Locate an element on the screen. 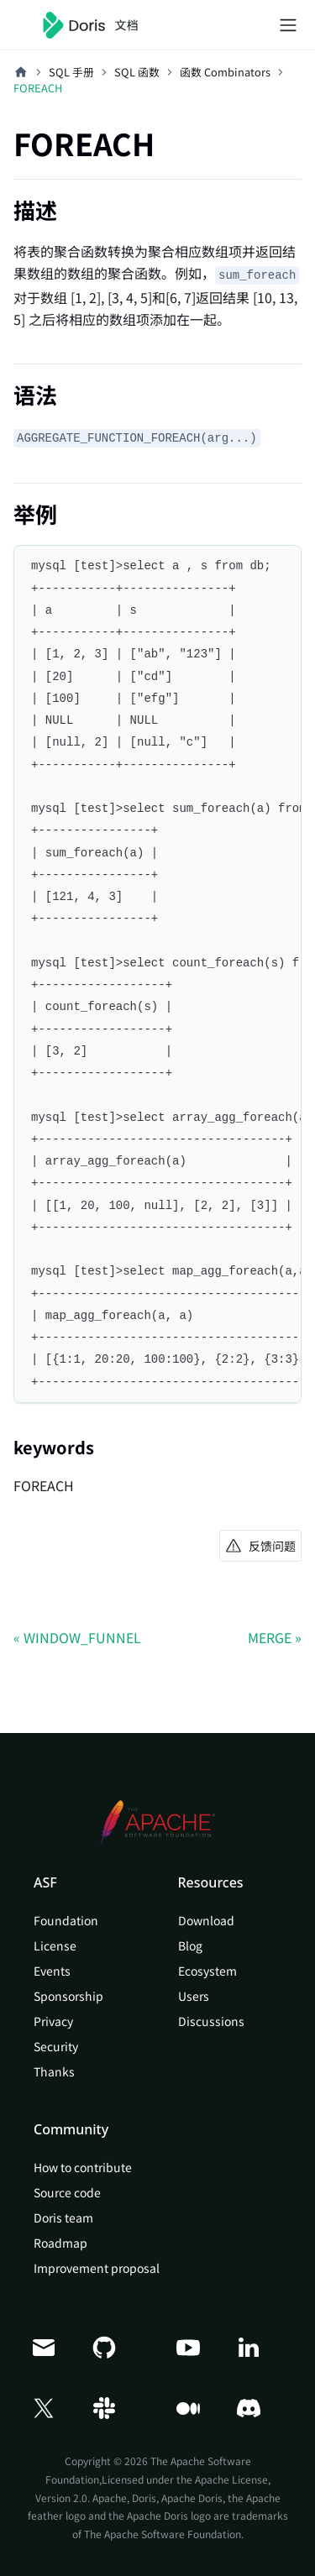  Foundation is located at coordinates (66, 1920).